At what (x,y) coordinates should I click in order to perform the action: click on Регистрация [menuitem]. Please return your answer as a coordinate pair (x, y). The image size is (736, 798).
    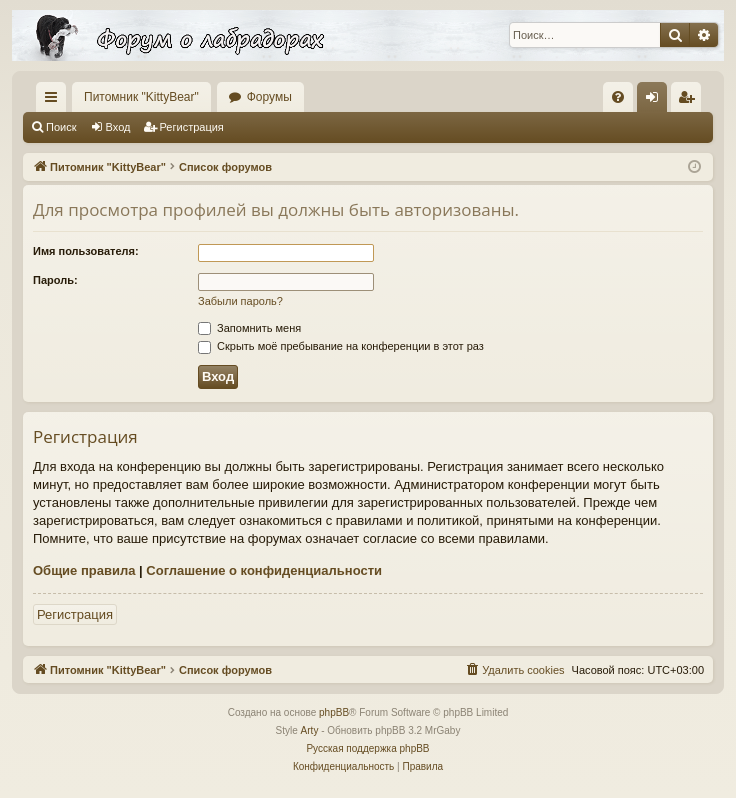
    Looking at the image, I should click on (690, 101).